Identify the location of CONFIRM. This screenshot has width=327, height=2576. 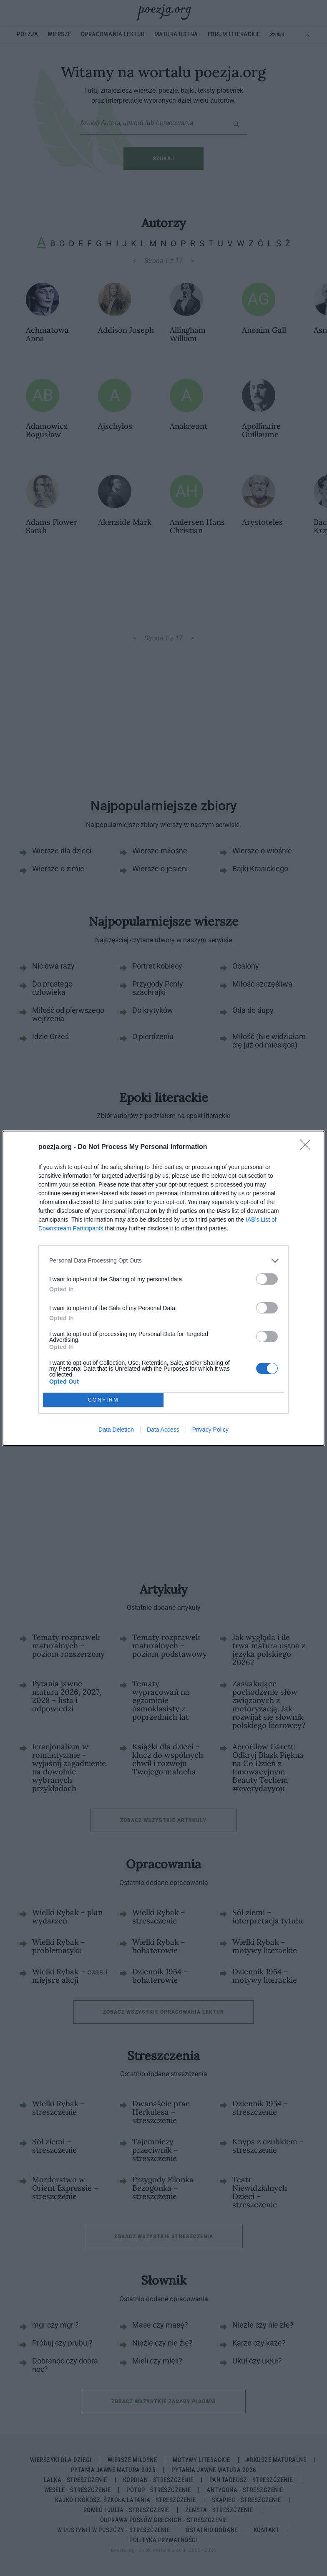
(103, 1400).